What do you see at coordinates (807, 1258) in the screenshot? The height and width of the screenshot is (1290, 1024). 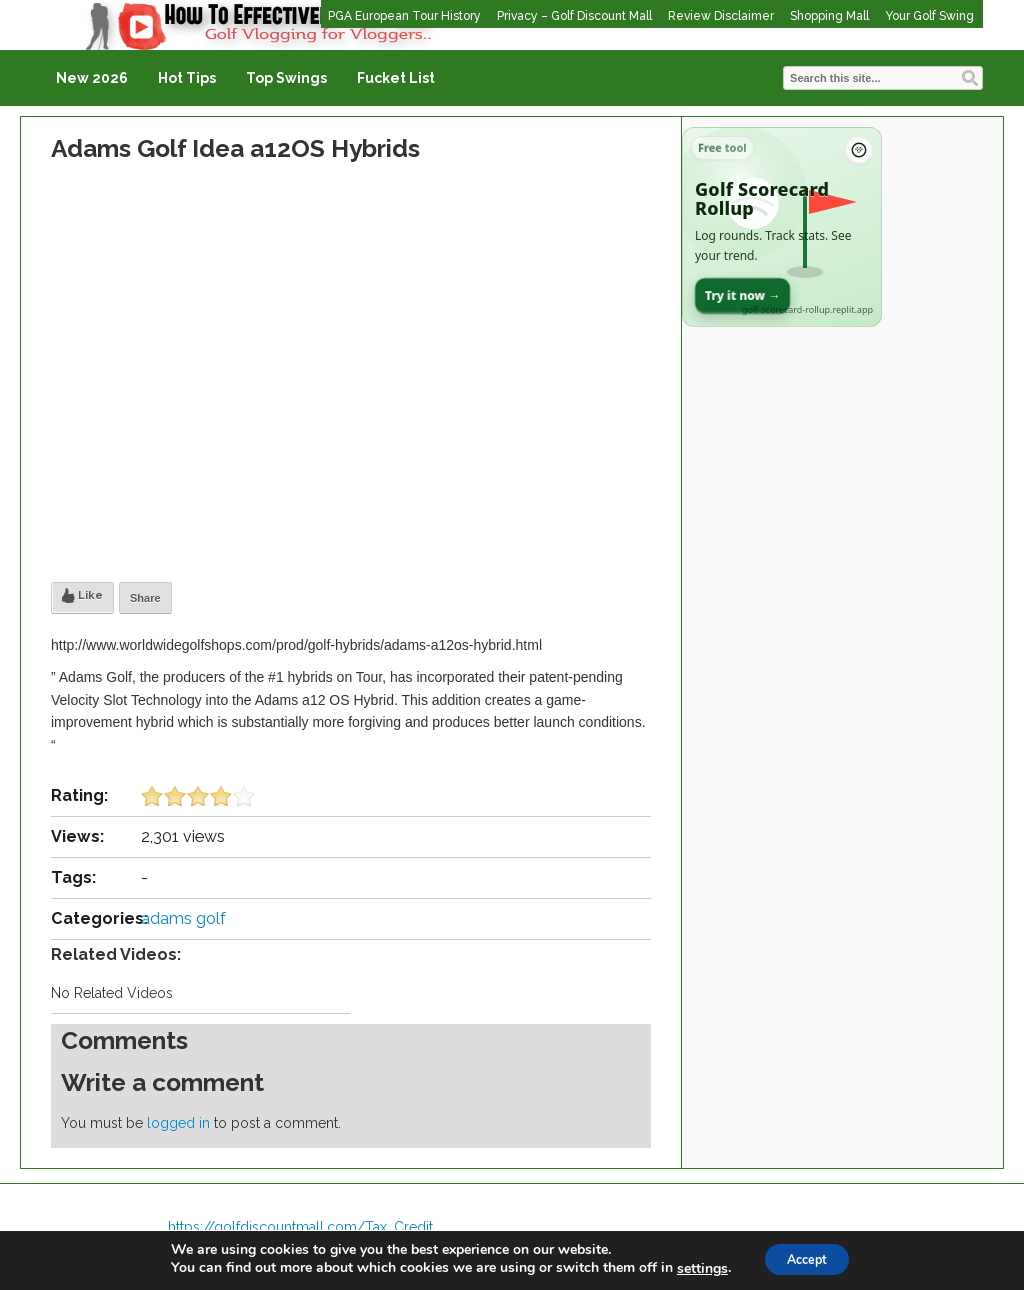 I see `Accept` at bounding box center [807, 1258].